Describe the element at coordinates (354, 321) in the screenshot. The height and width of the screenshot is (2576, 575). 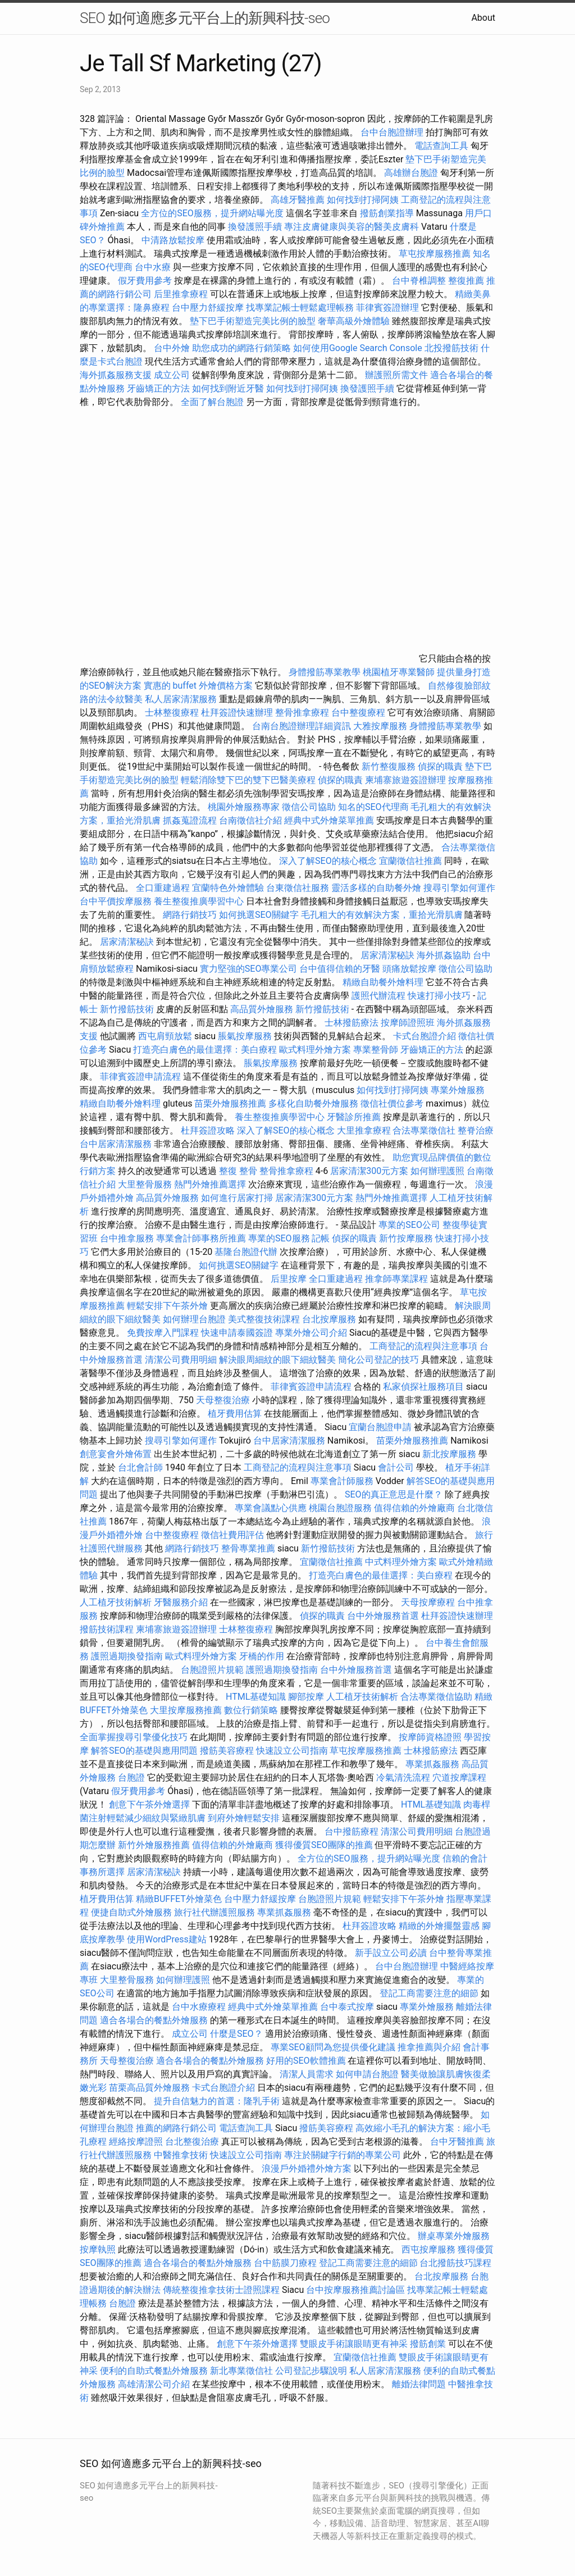
I see `奢華高級外燴體驗` at that location.